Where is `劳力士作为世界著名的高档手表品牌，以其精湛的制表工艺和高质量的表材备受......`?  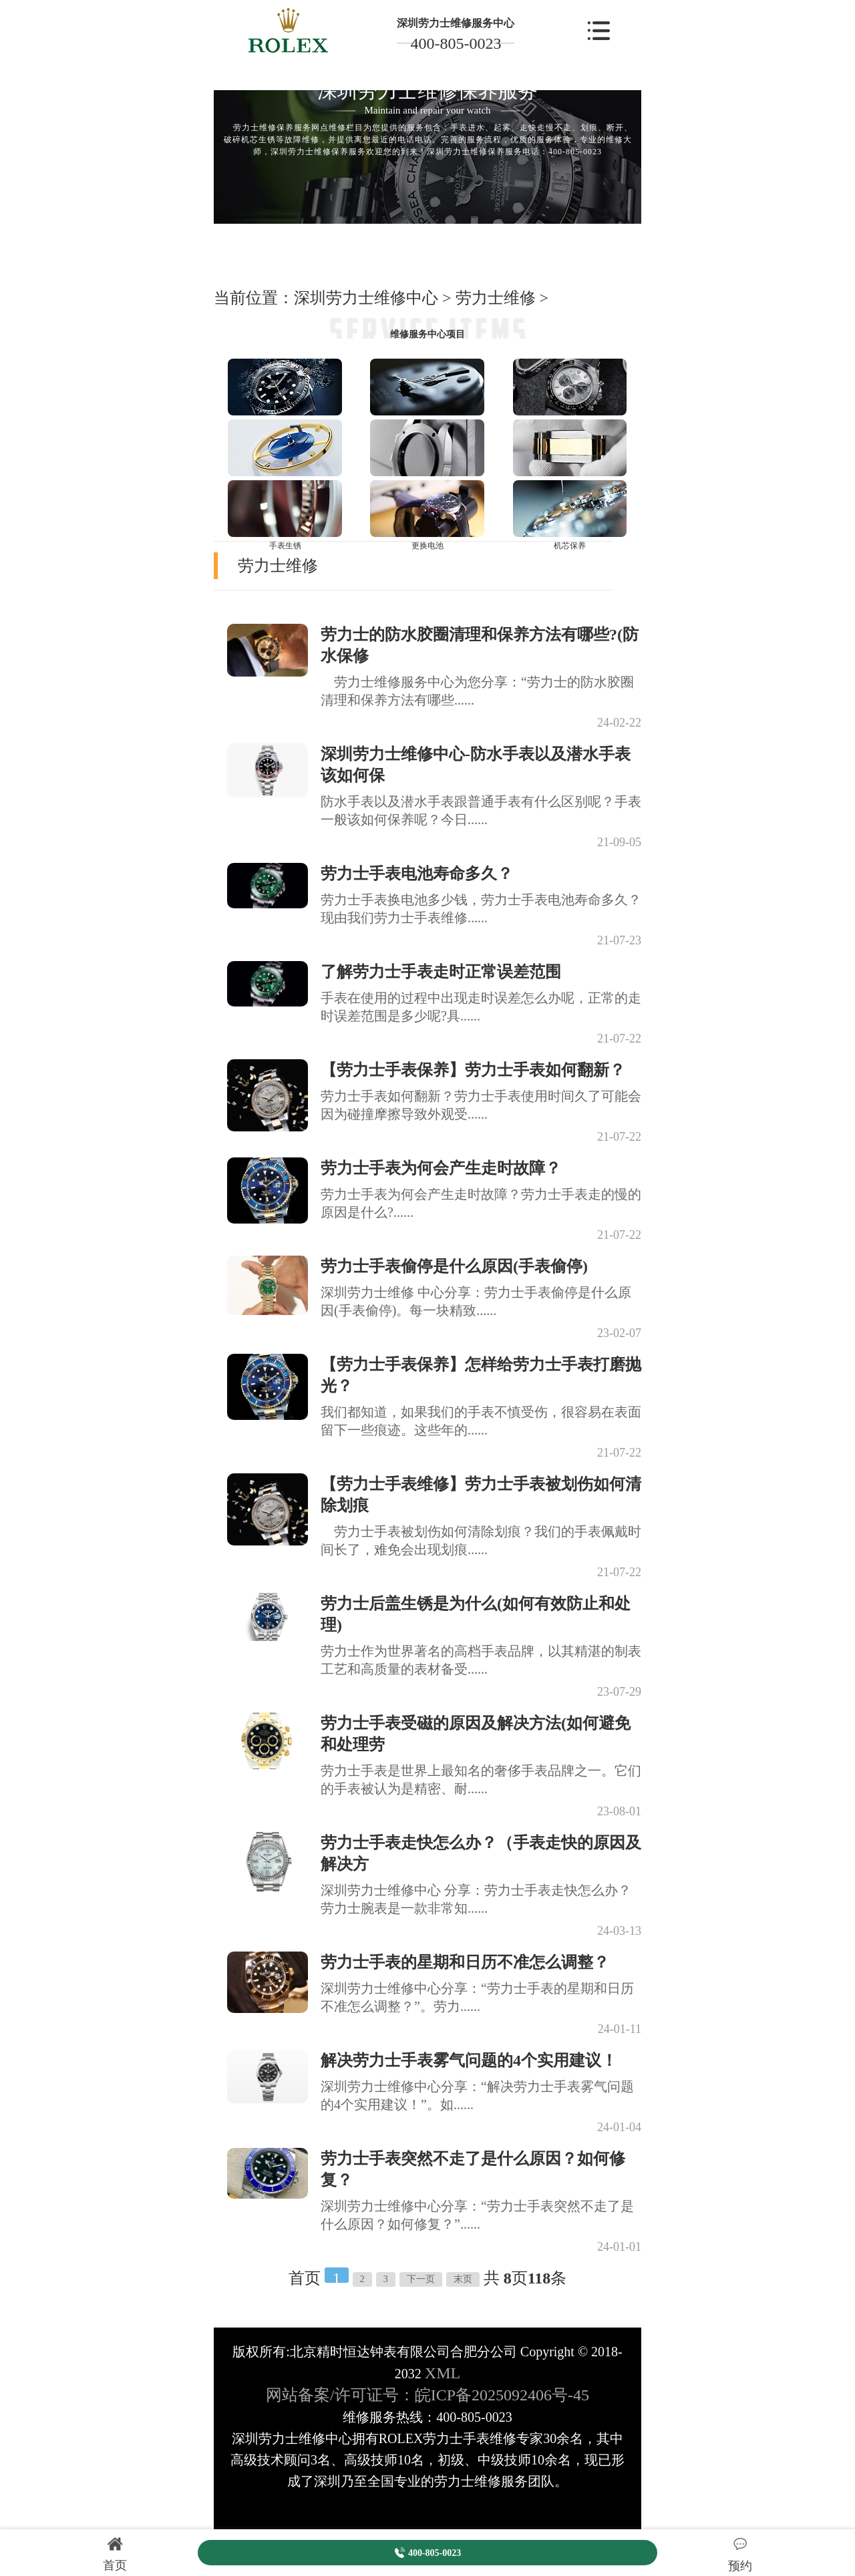
劳力士作为世界著名的高档手表品牌，以其精湛的制表工艺和高质量的表材备受...... is located at coordinates (481, 1660).